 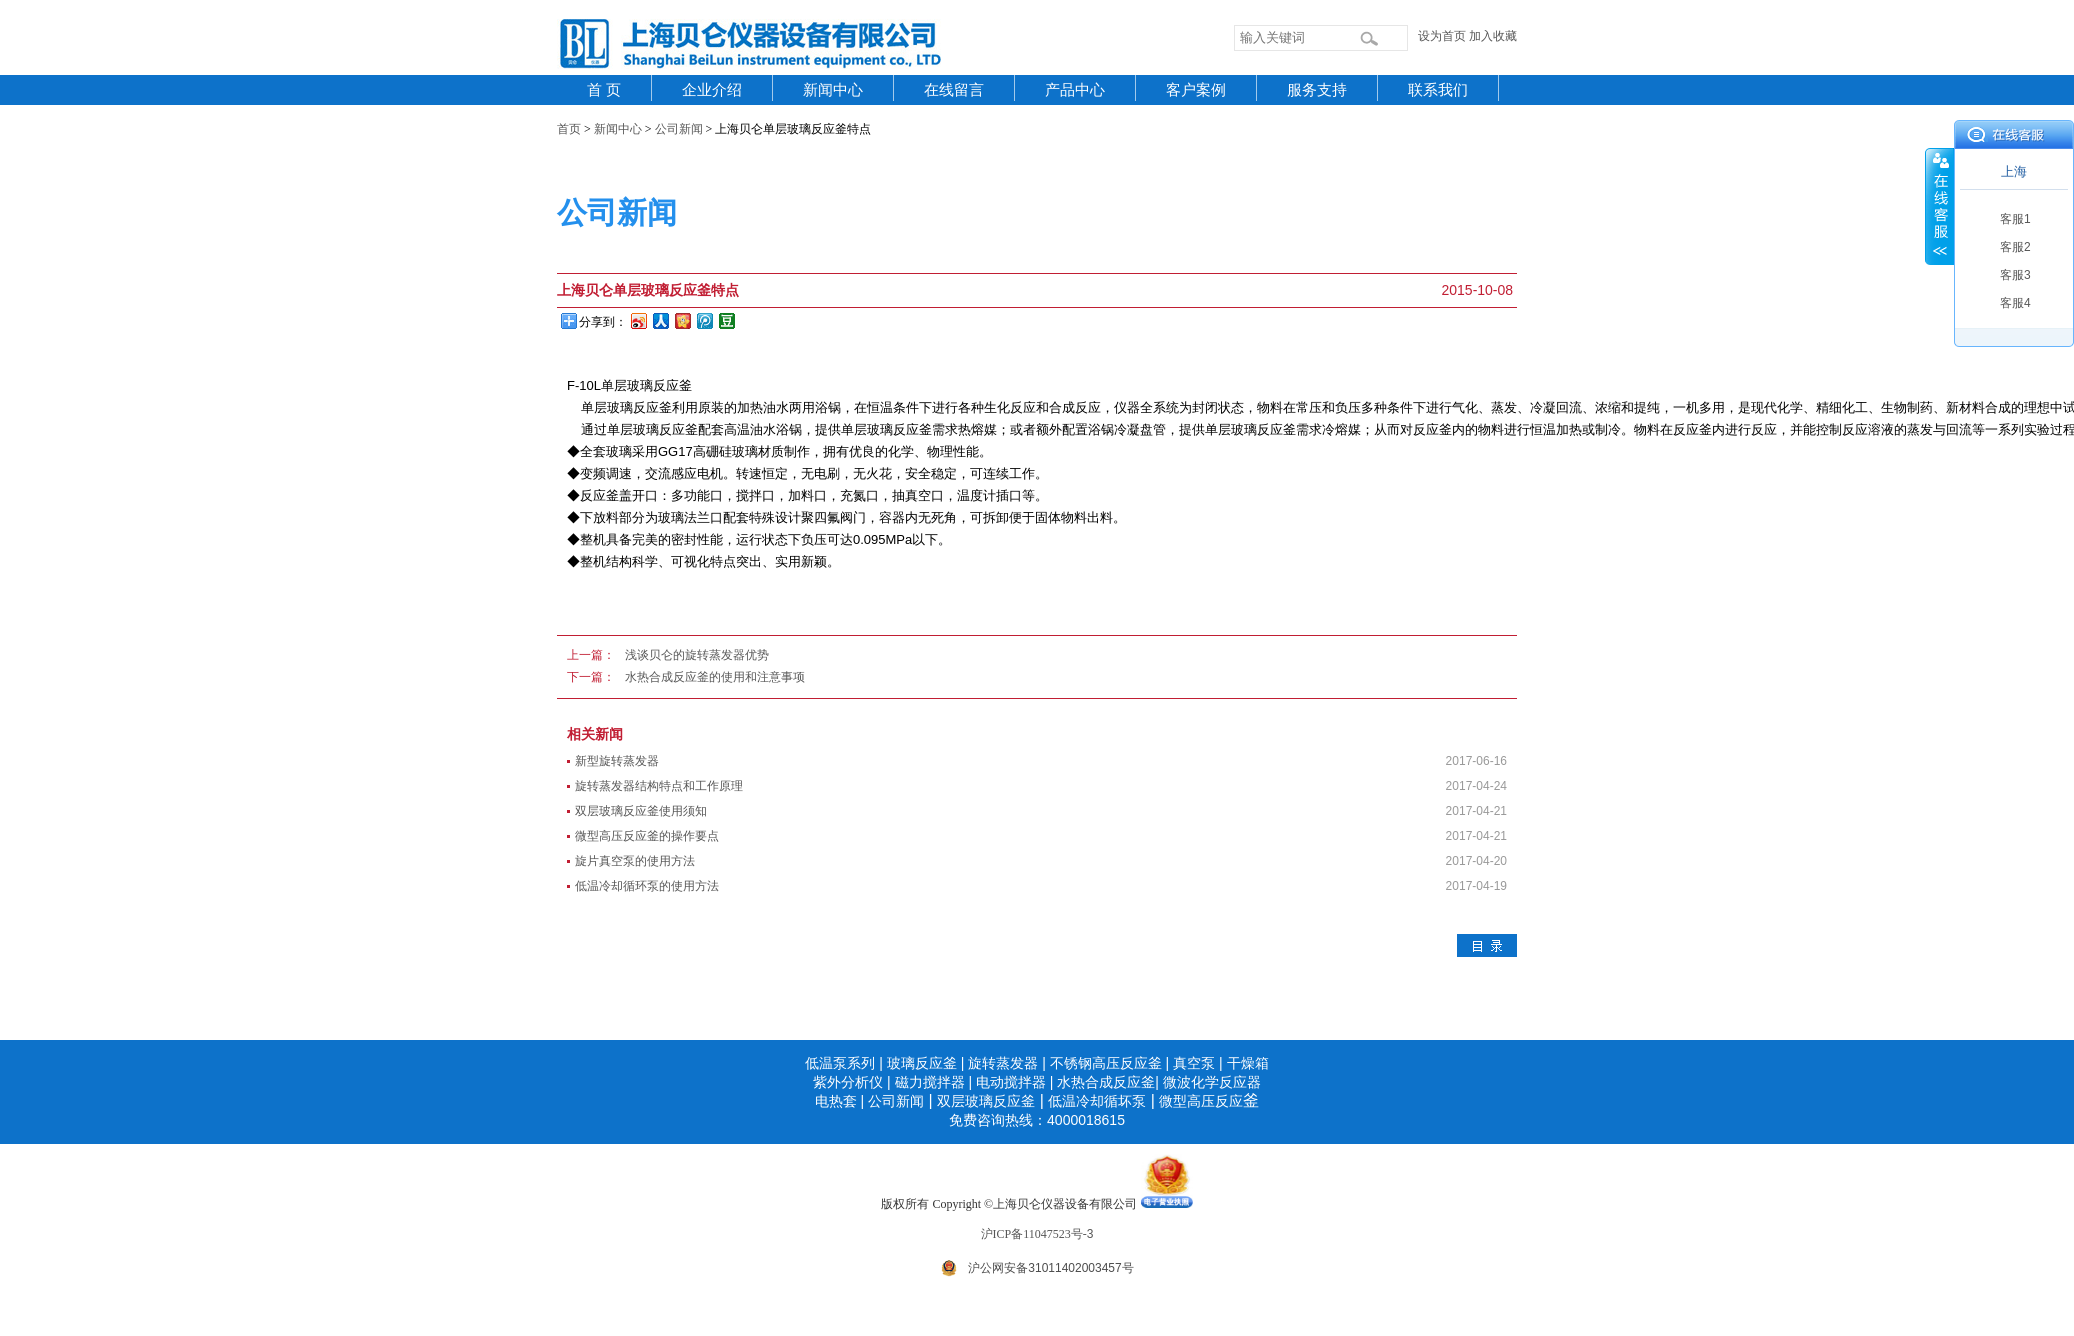 I want to click on 客服4, so click(x=2015, y=303).